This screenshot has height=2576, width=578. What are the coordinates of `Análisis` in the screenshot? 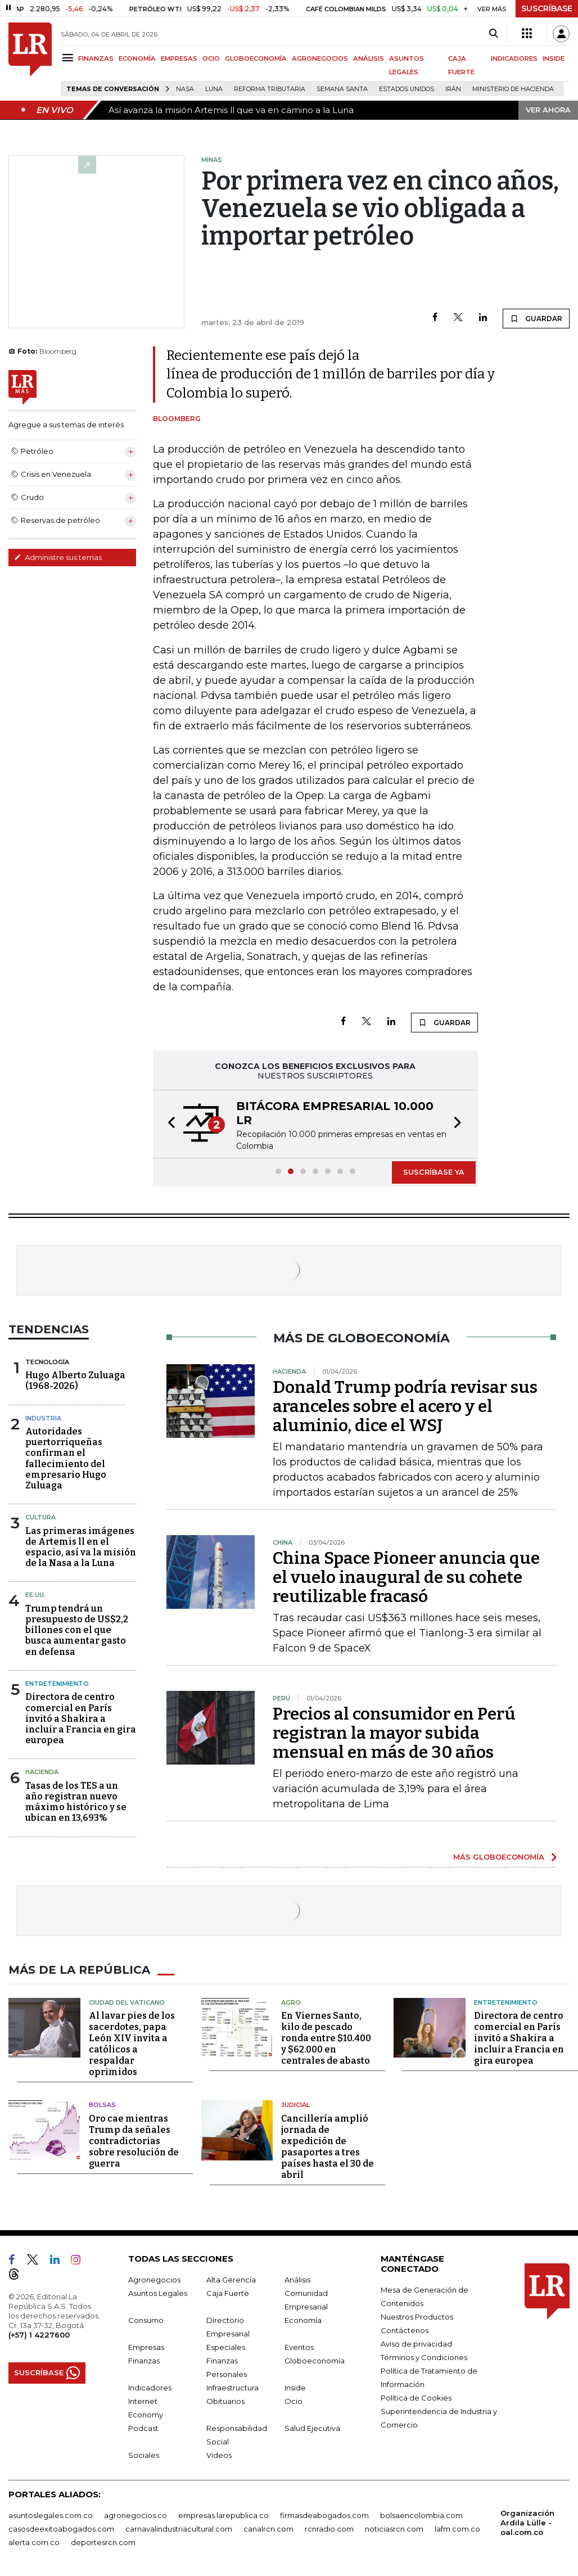 It's located at (297, 2279).